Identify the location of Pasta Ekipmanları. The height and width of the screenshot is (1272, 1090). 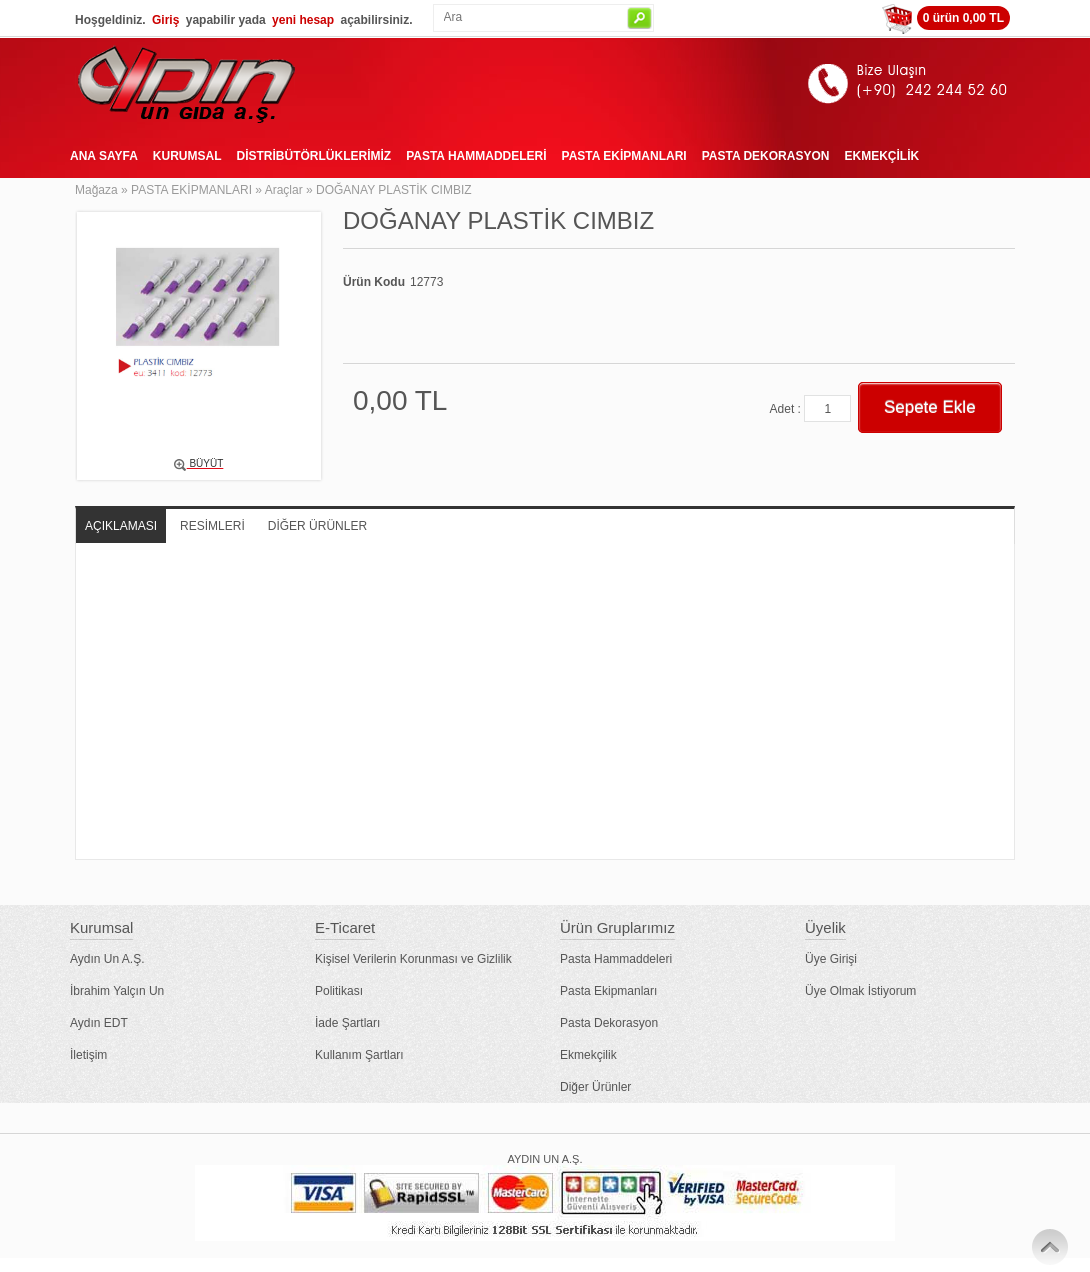
(608, 991).